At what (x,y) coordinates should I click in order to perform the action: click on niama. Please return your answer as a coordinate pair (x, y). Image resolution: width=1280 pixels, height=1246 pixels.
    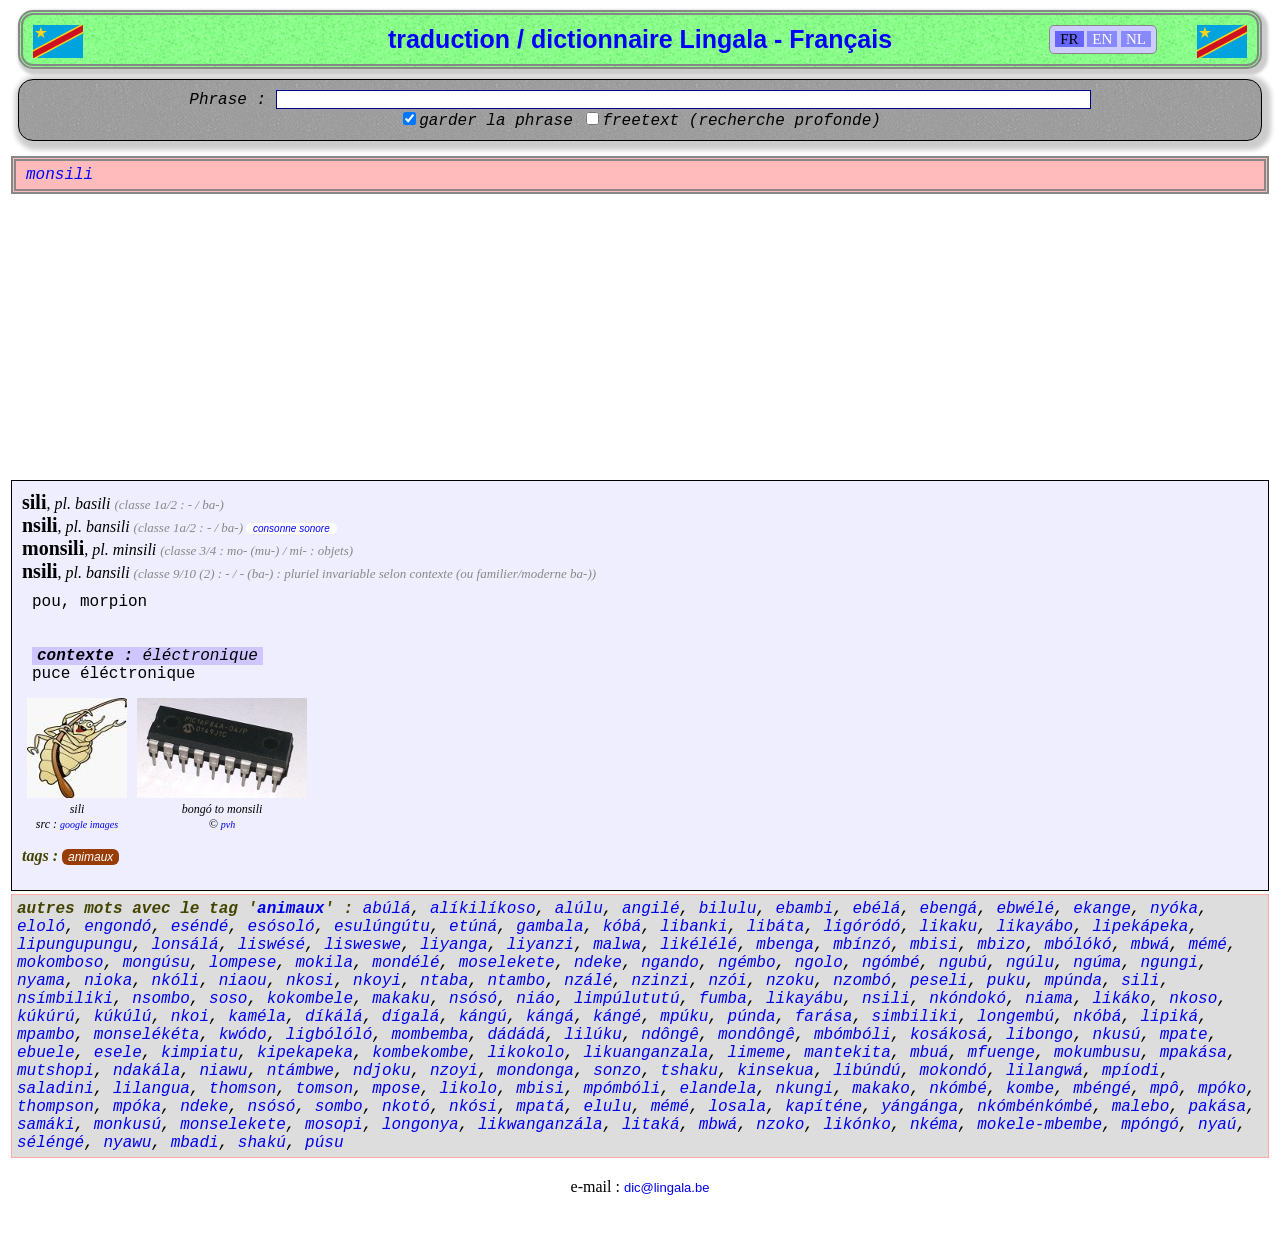
    Looking at the image, I should click on (1049, 999).